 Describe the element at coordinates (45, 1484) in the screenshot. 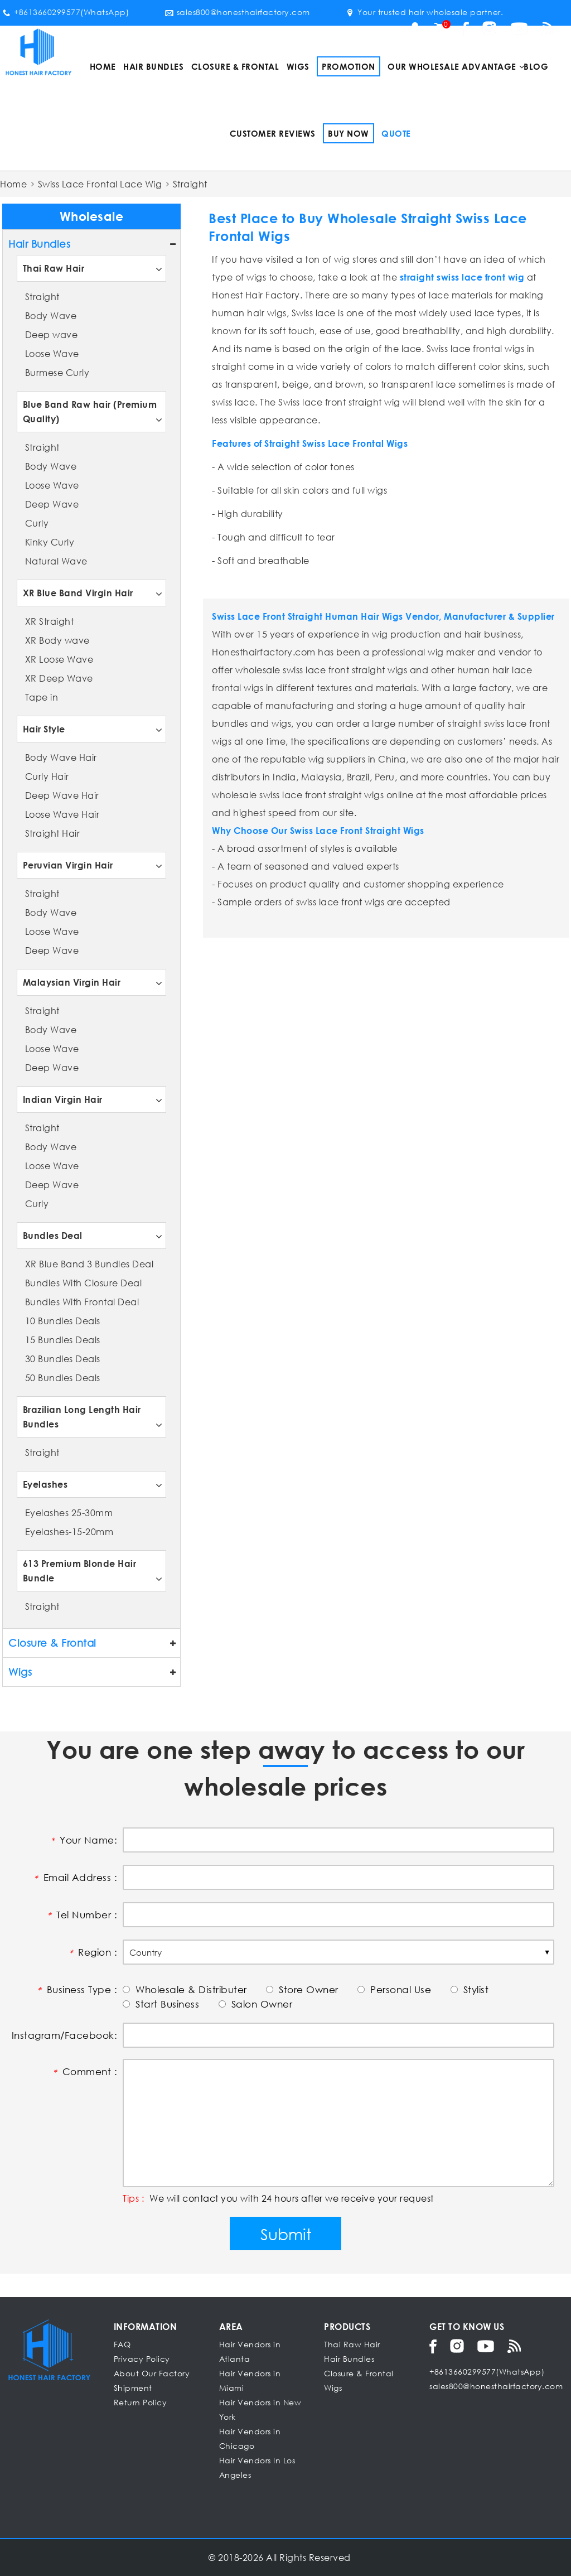

I see `Eyelashes` at that location.